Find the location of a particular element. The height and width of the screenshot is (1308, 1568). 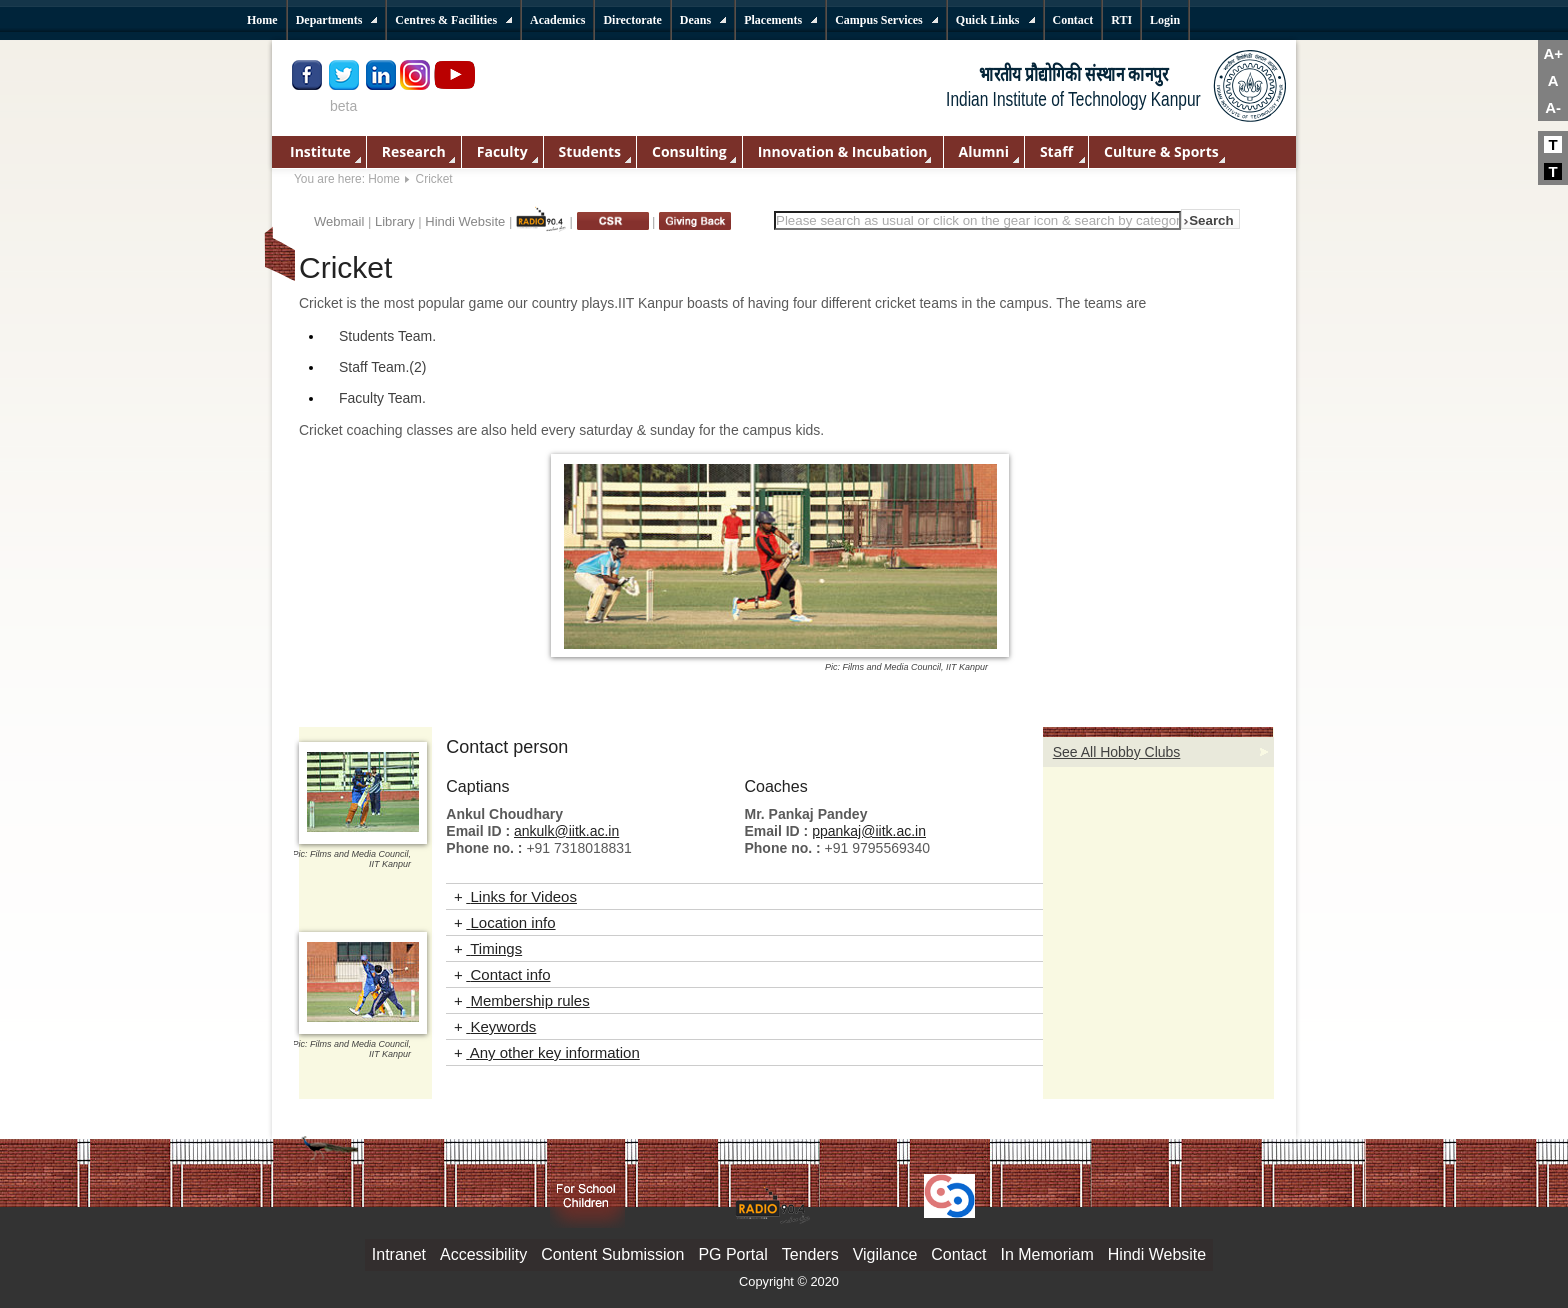

Vigilance is located at coordinates (885, 1254).